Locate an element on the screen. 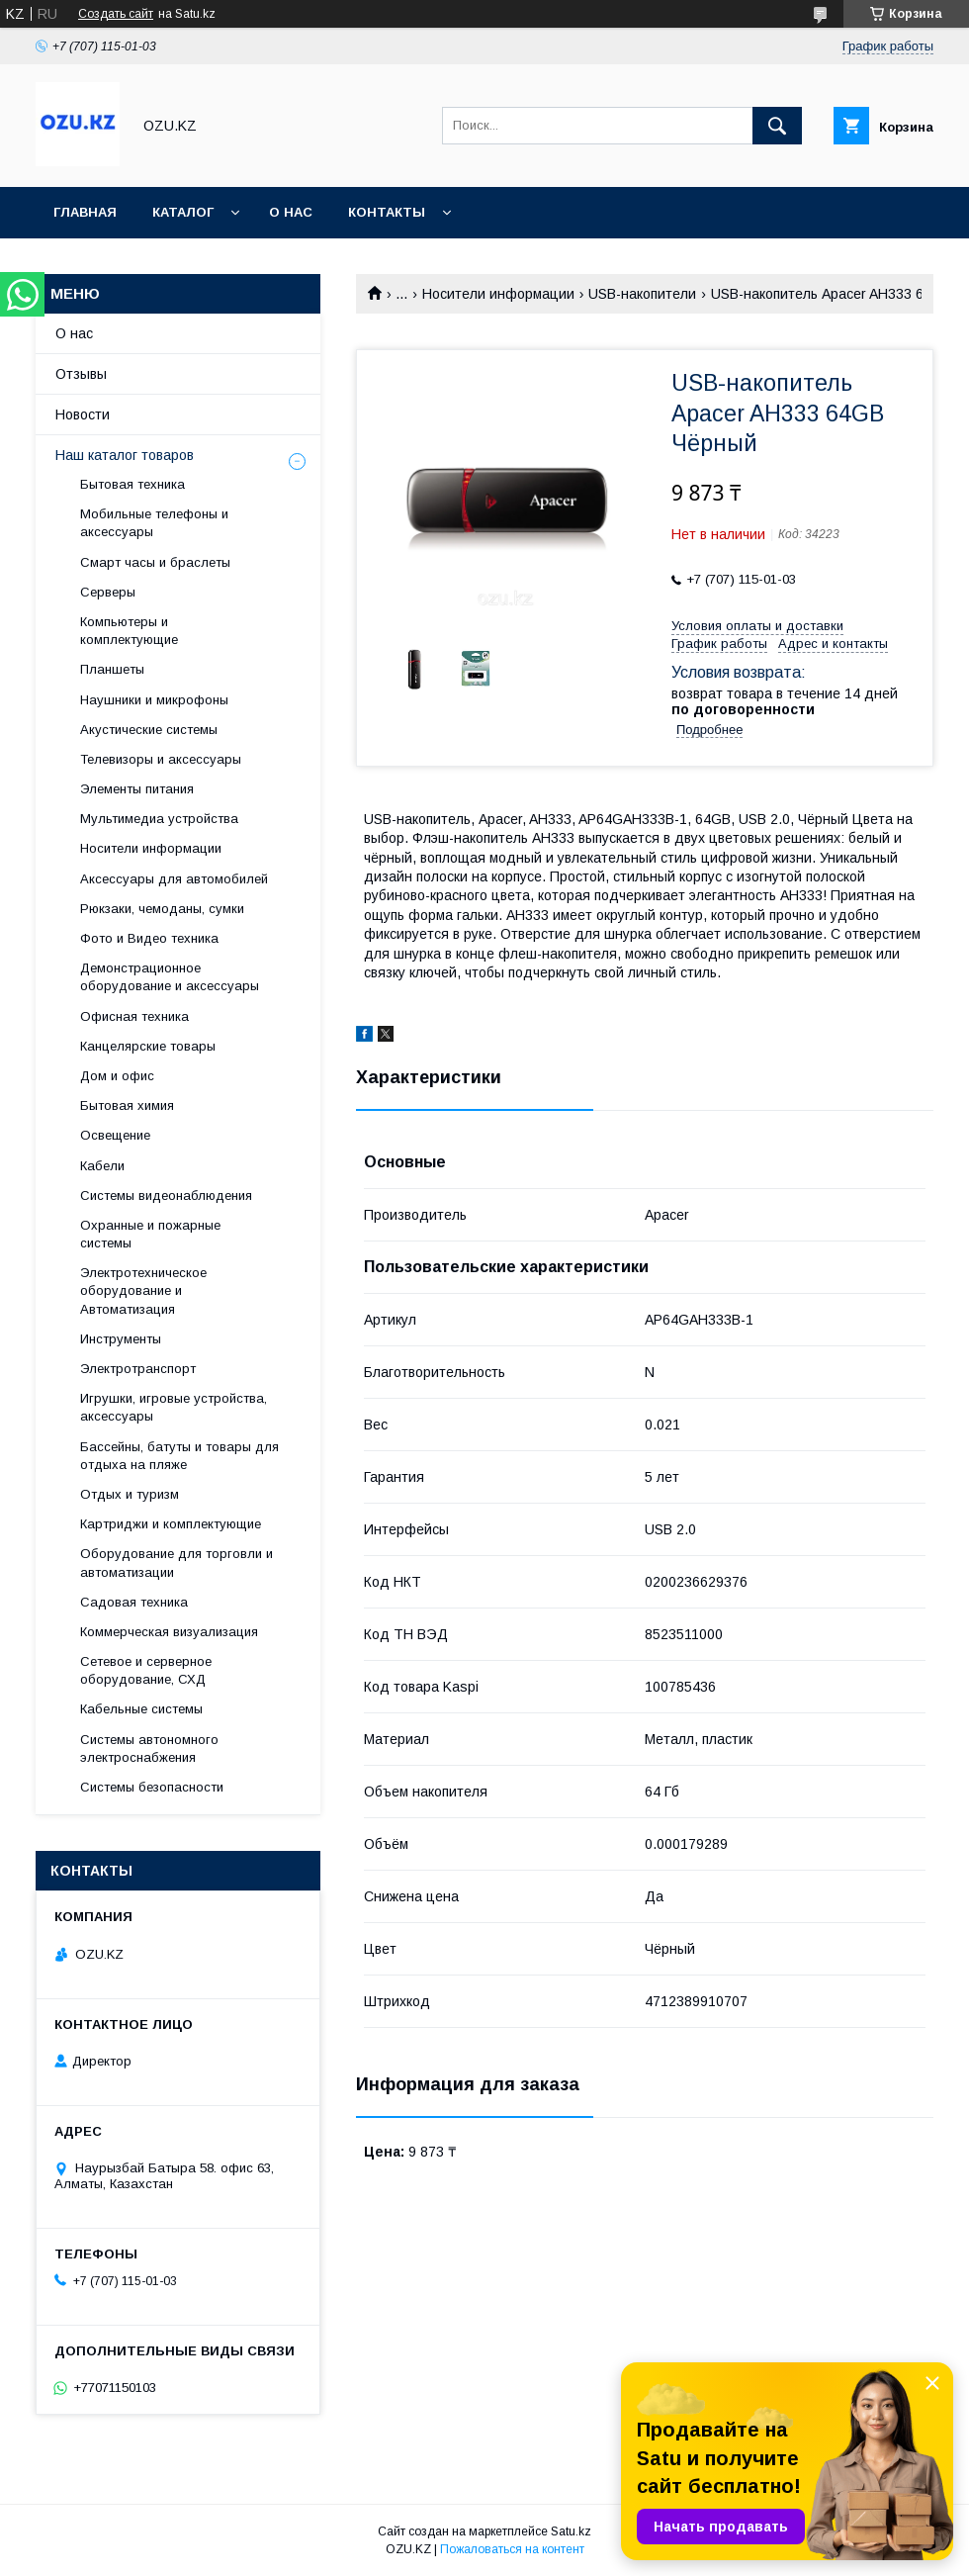  Фото и Видео техника is located at coordinates (149, 938).